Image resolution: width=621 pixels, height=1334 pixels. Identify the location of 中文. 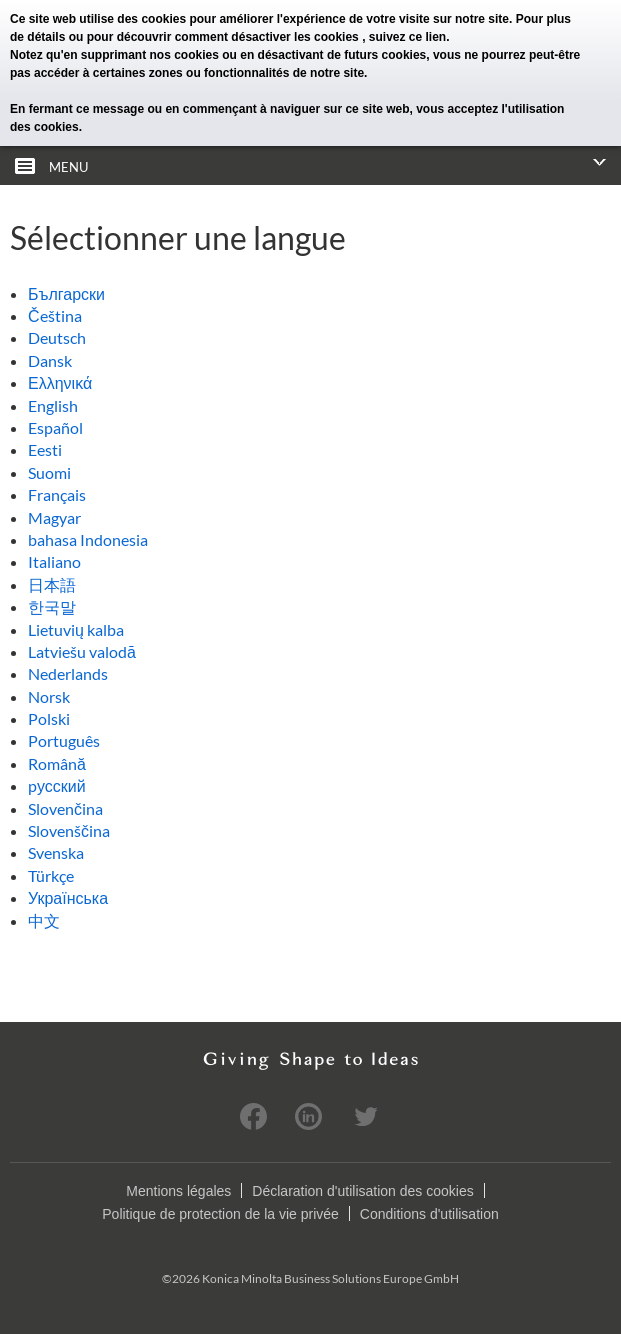
(44, 920).